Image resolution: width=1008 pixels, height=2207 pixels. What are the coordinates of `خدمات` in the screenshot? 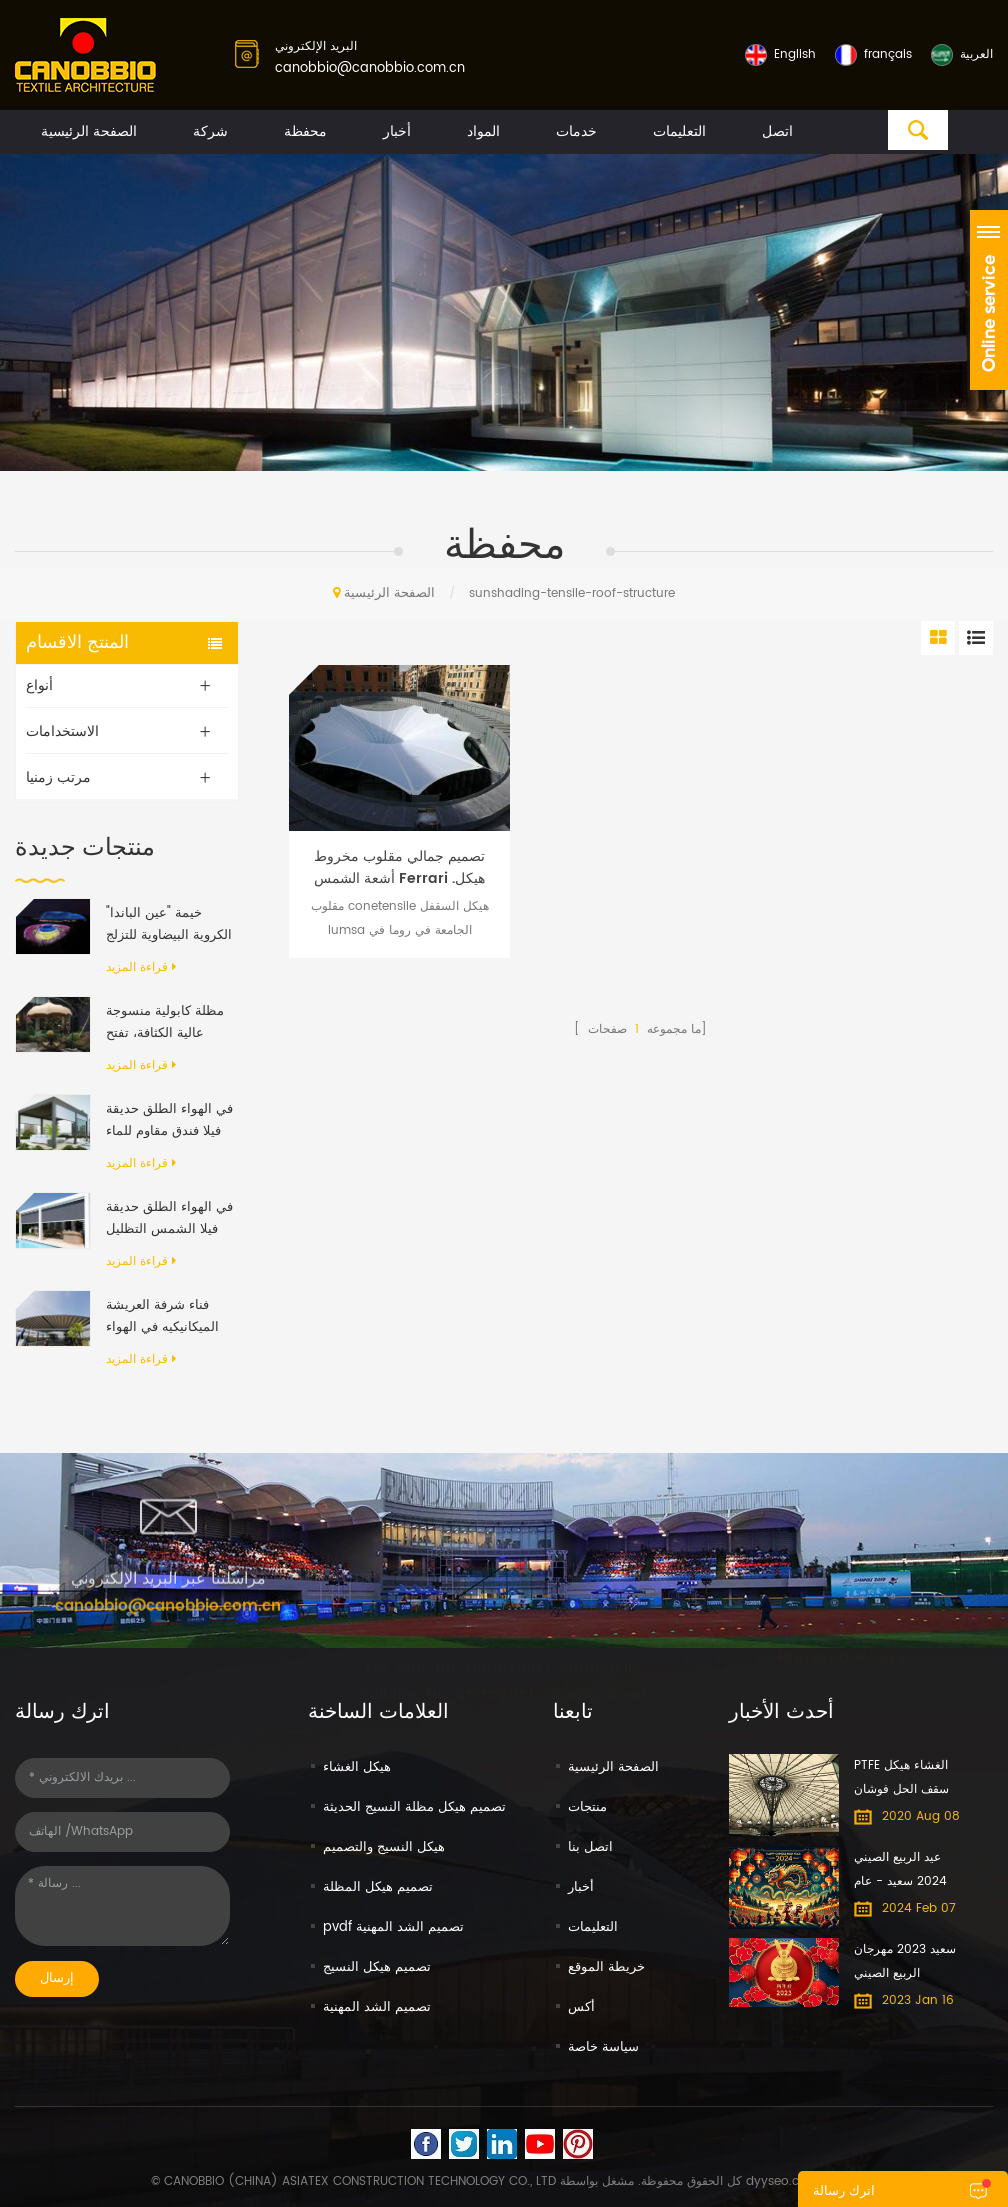 It's located at (576, 131).